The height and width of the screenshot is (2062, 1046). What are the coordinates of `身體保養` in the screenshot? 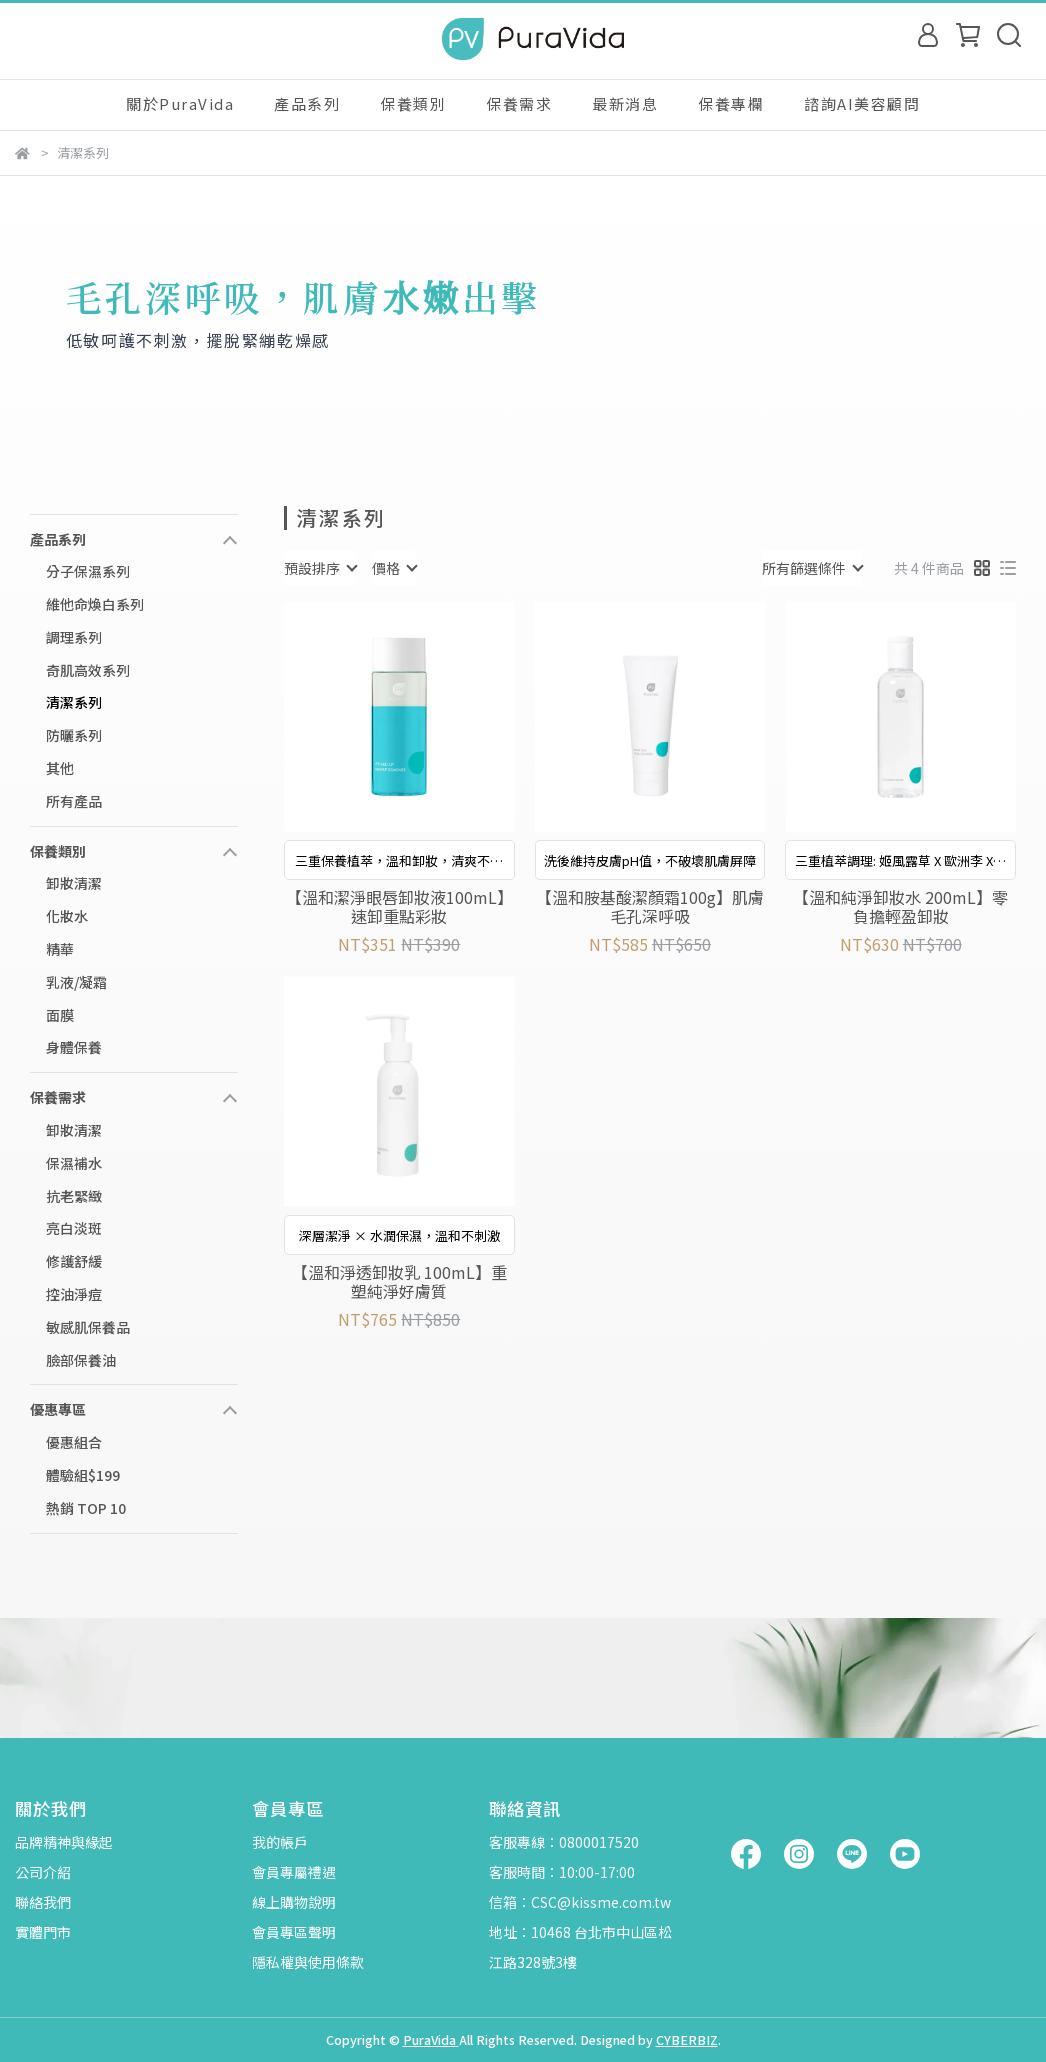 It's located at (74, 1047).